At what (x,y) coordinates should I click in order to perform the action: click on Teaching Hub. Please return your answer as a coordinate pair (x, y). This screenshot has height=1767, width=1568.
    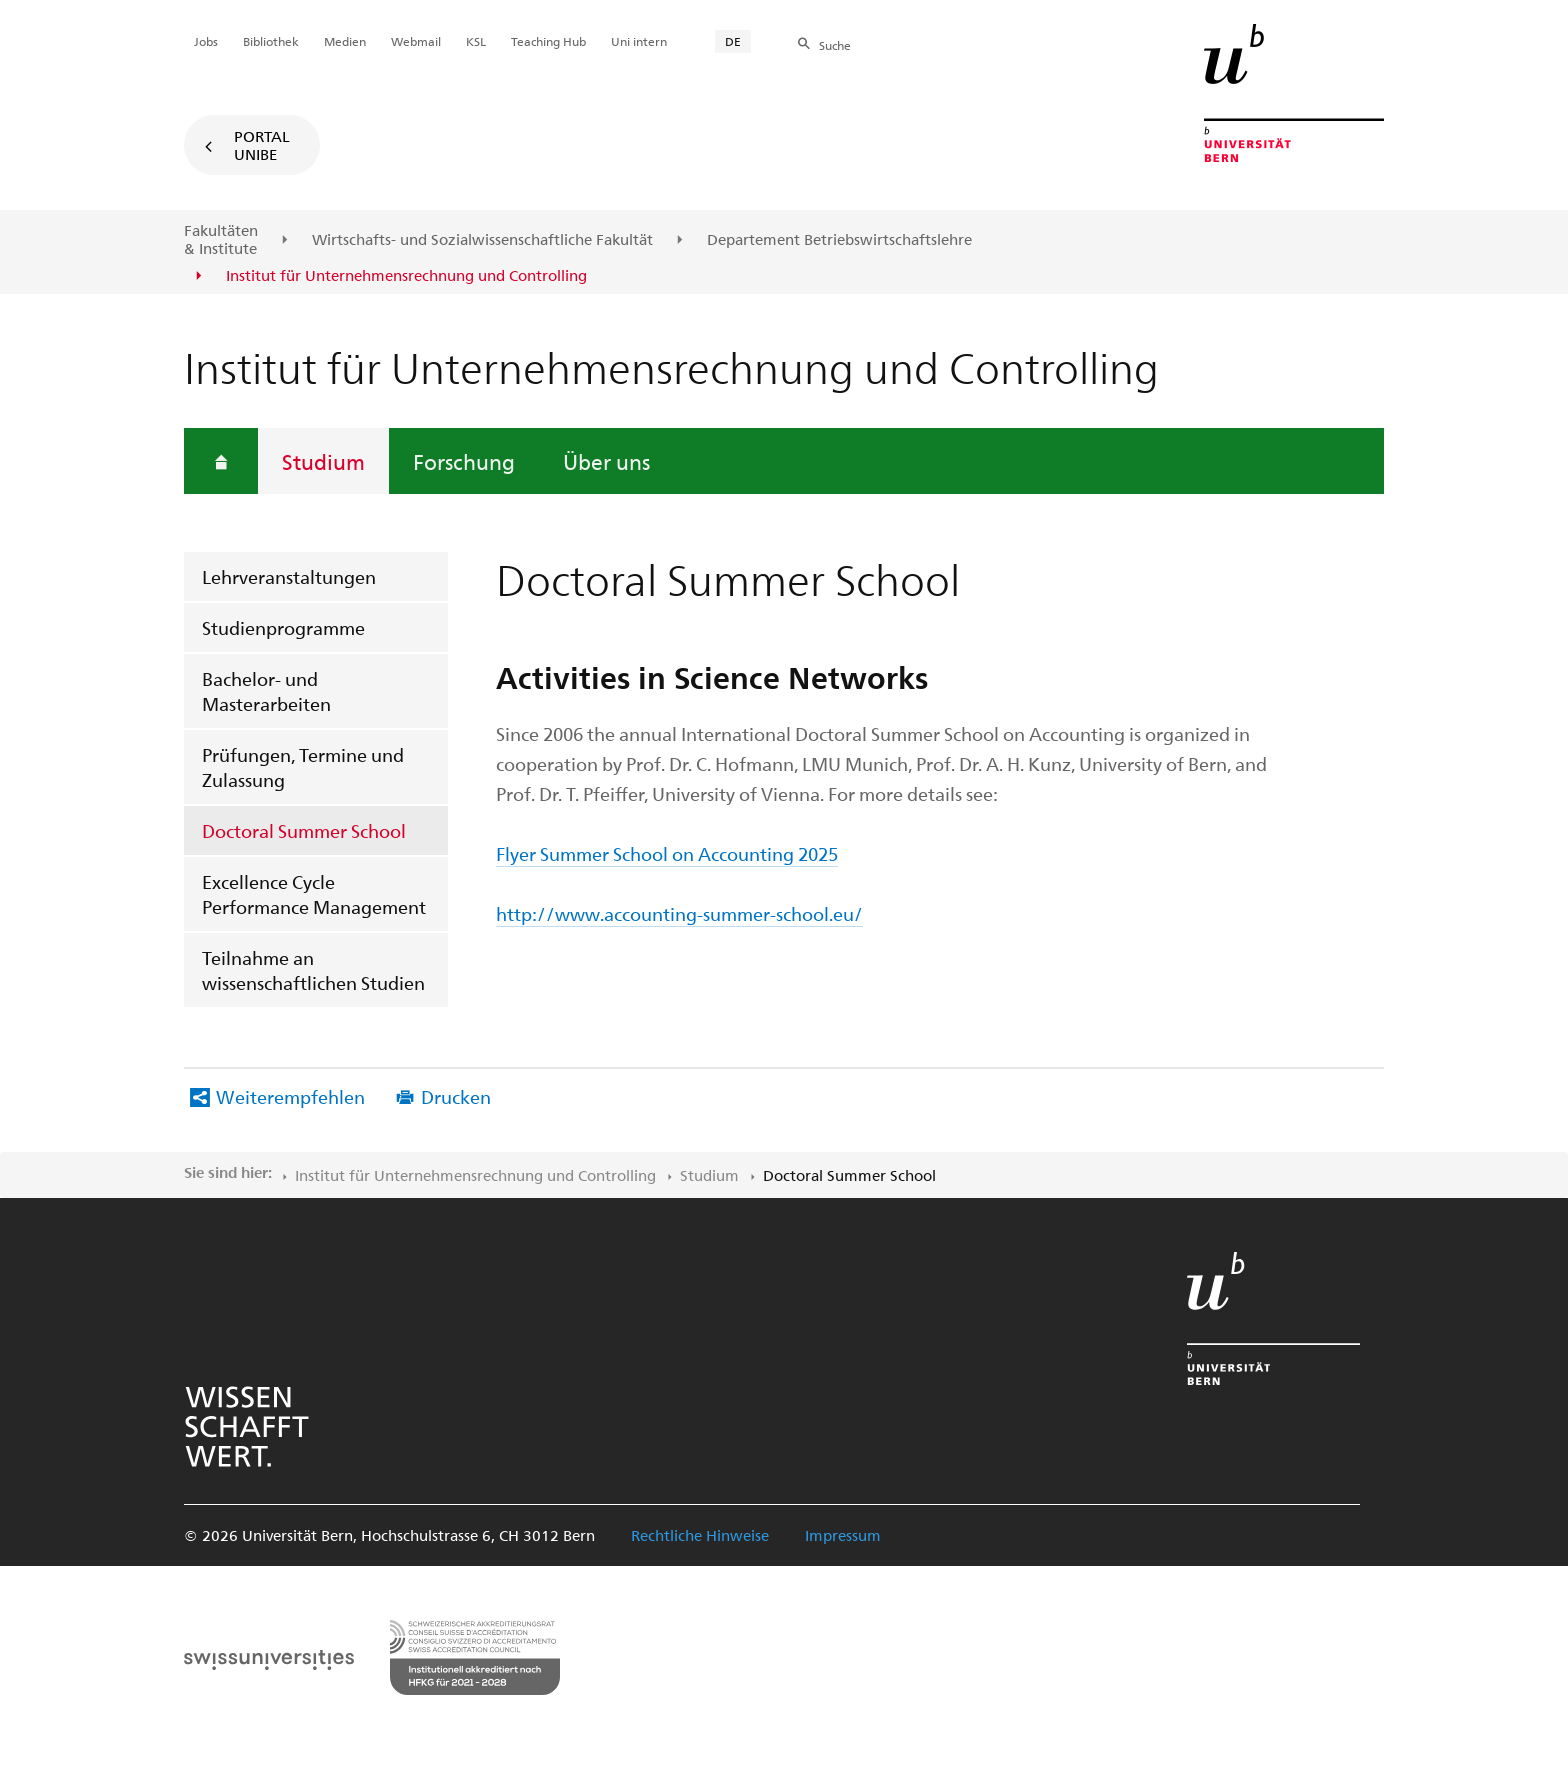
    Looking at the image, I should click on (548, 41).